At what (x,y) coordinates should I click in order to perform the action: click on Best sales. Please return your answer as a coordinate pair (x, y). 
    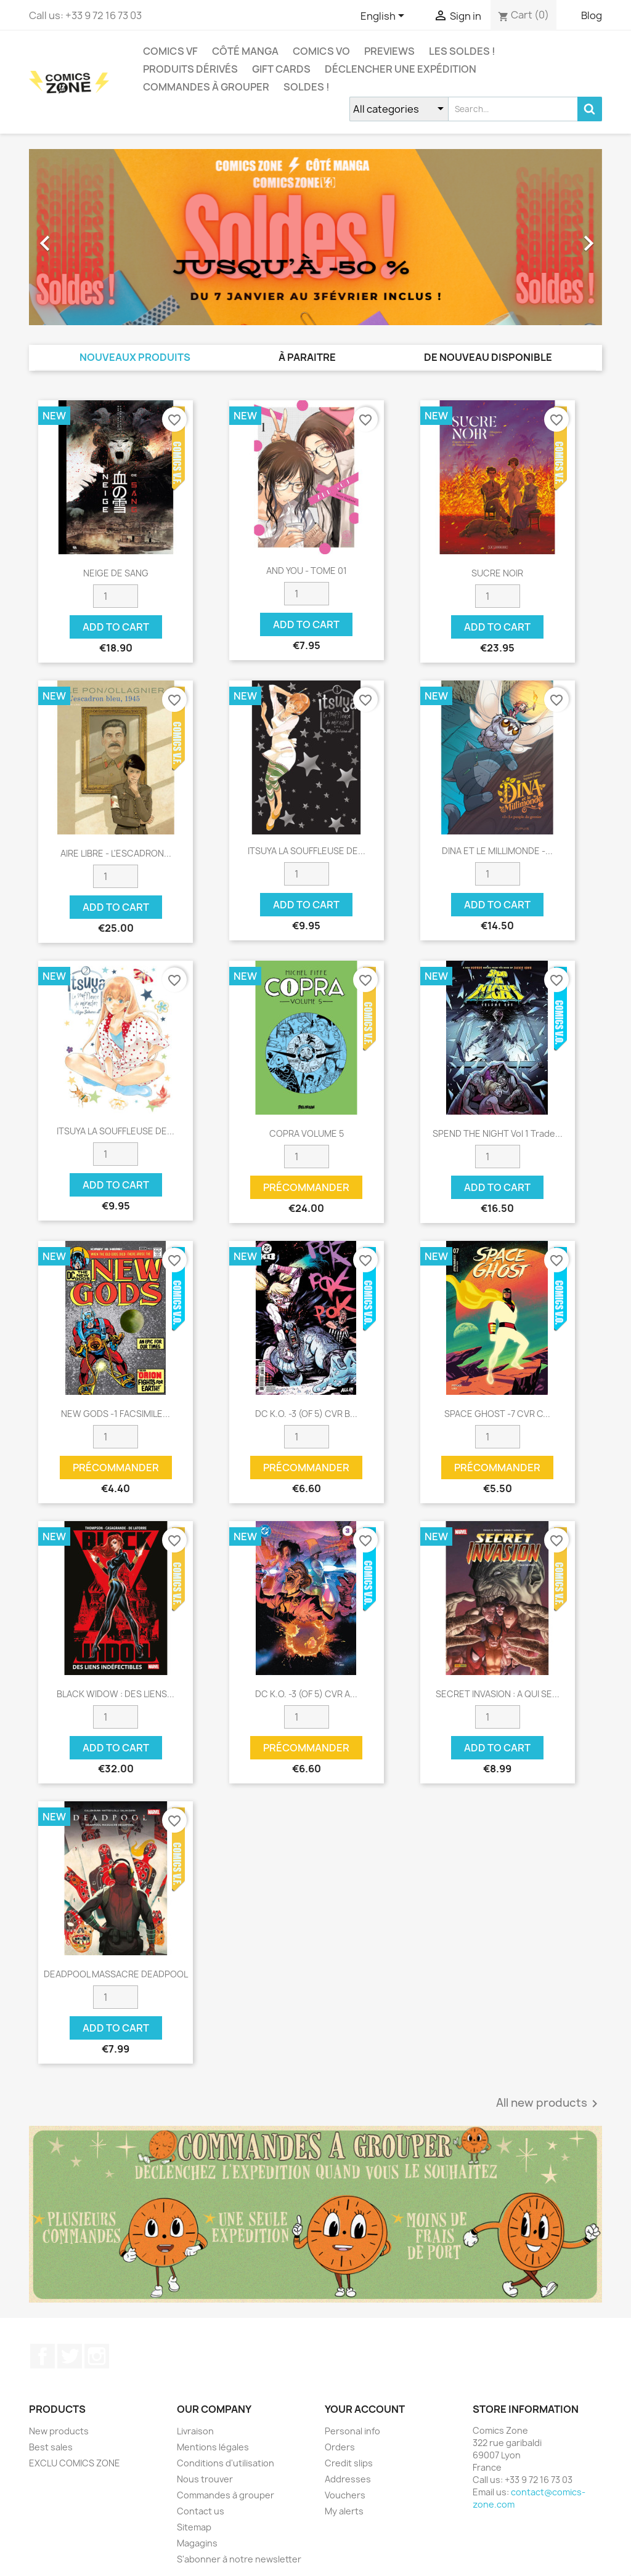
    Looking at the image, I should click on (51, 2447).